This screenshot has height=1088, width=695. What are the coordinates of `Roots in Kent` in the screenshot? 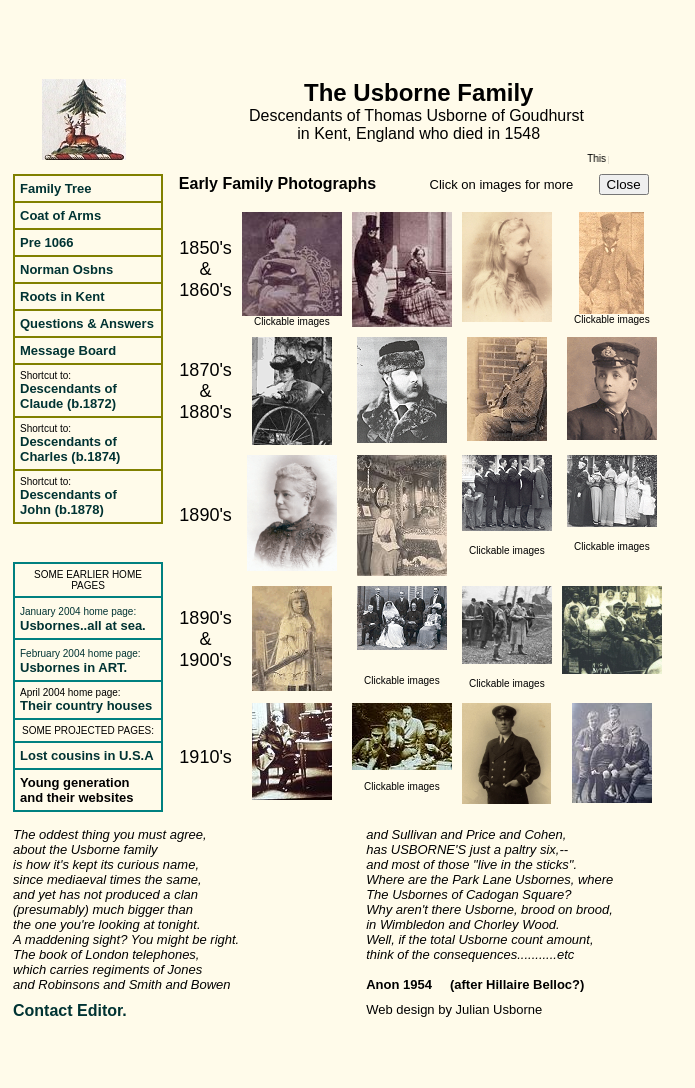 It's located at (62, 296).